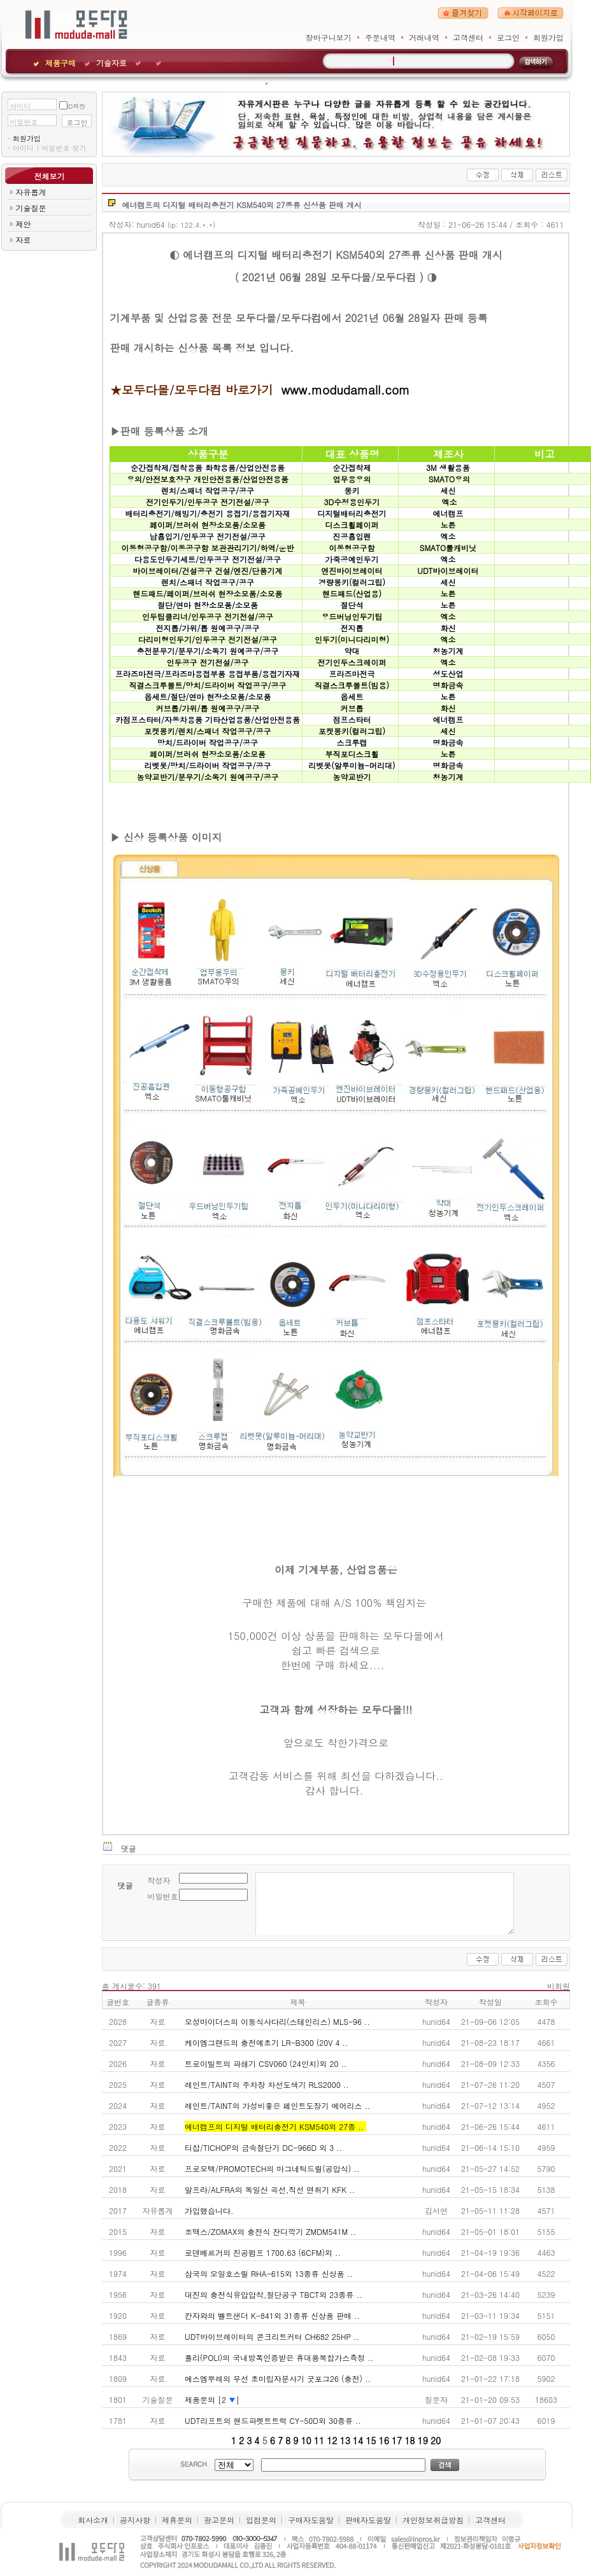 This screenshot has width=591, height=2576. Describe the element at coordinates (424, 37) in the screenshot. I see `거래내역` at that location.